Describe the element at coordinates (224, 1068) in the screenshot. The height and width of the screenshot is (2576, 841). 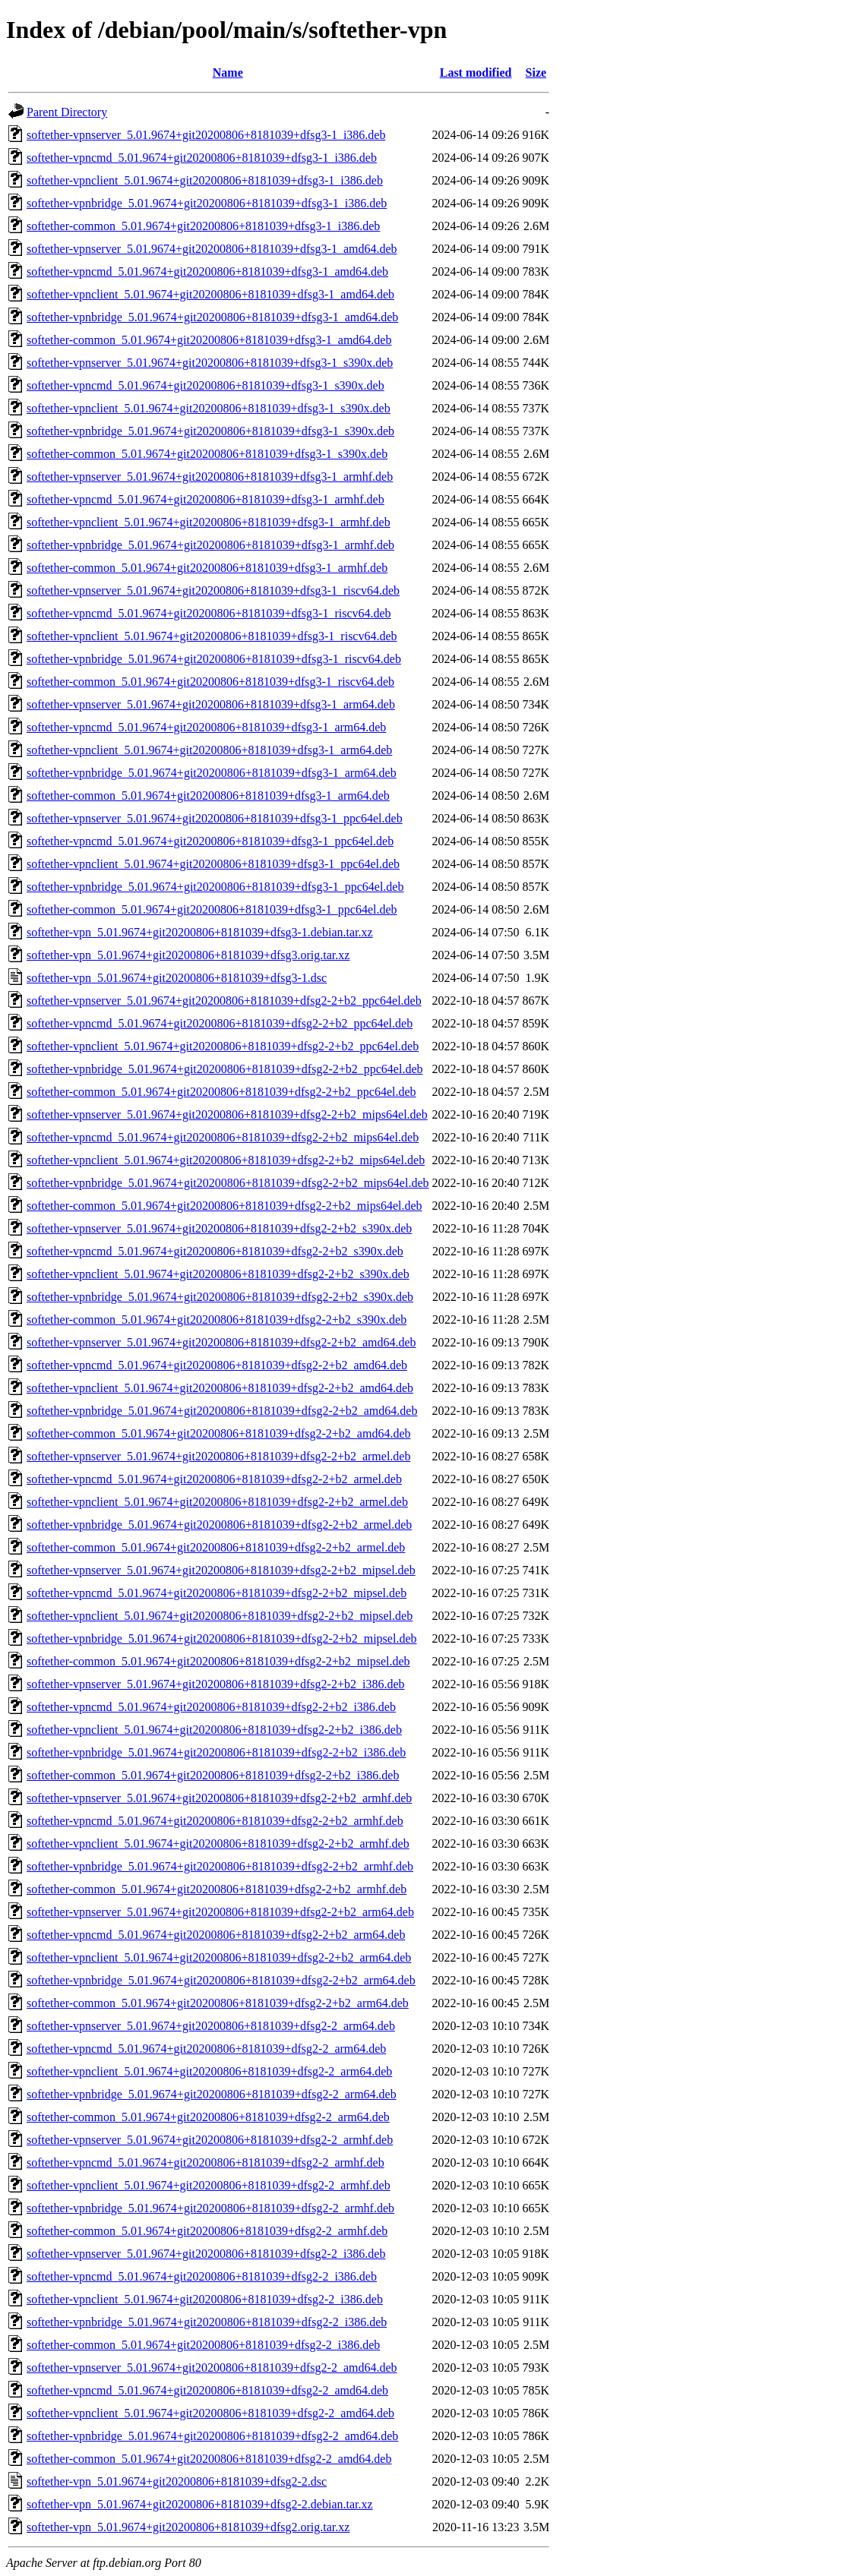
I see `softether-vpnbridge_5.01.9674+git20200806+8181039+dfsg2-2+b2_ppc64el.deb` at that location.